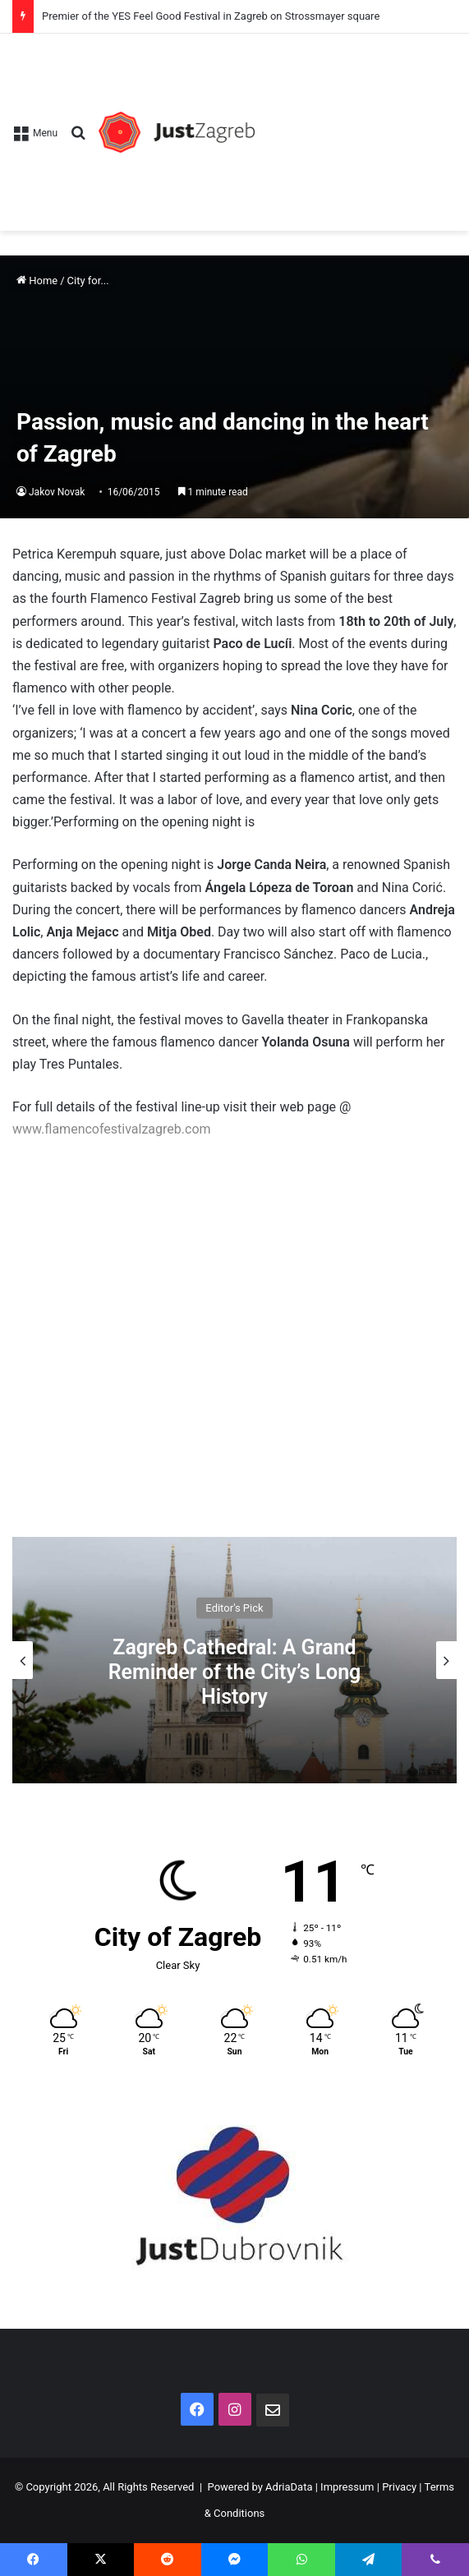 The width and height of the screenshot is (469, 2576). What do you see at coordinates (356, 124) in the screenshot?
I see `[Advertisement]` at bounding box center [356, 124].